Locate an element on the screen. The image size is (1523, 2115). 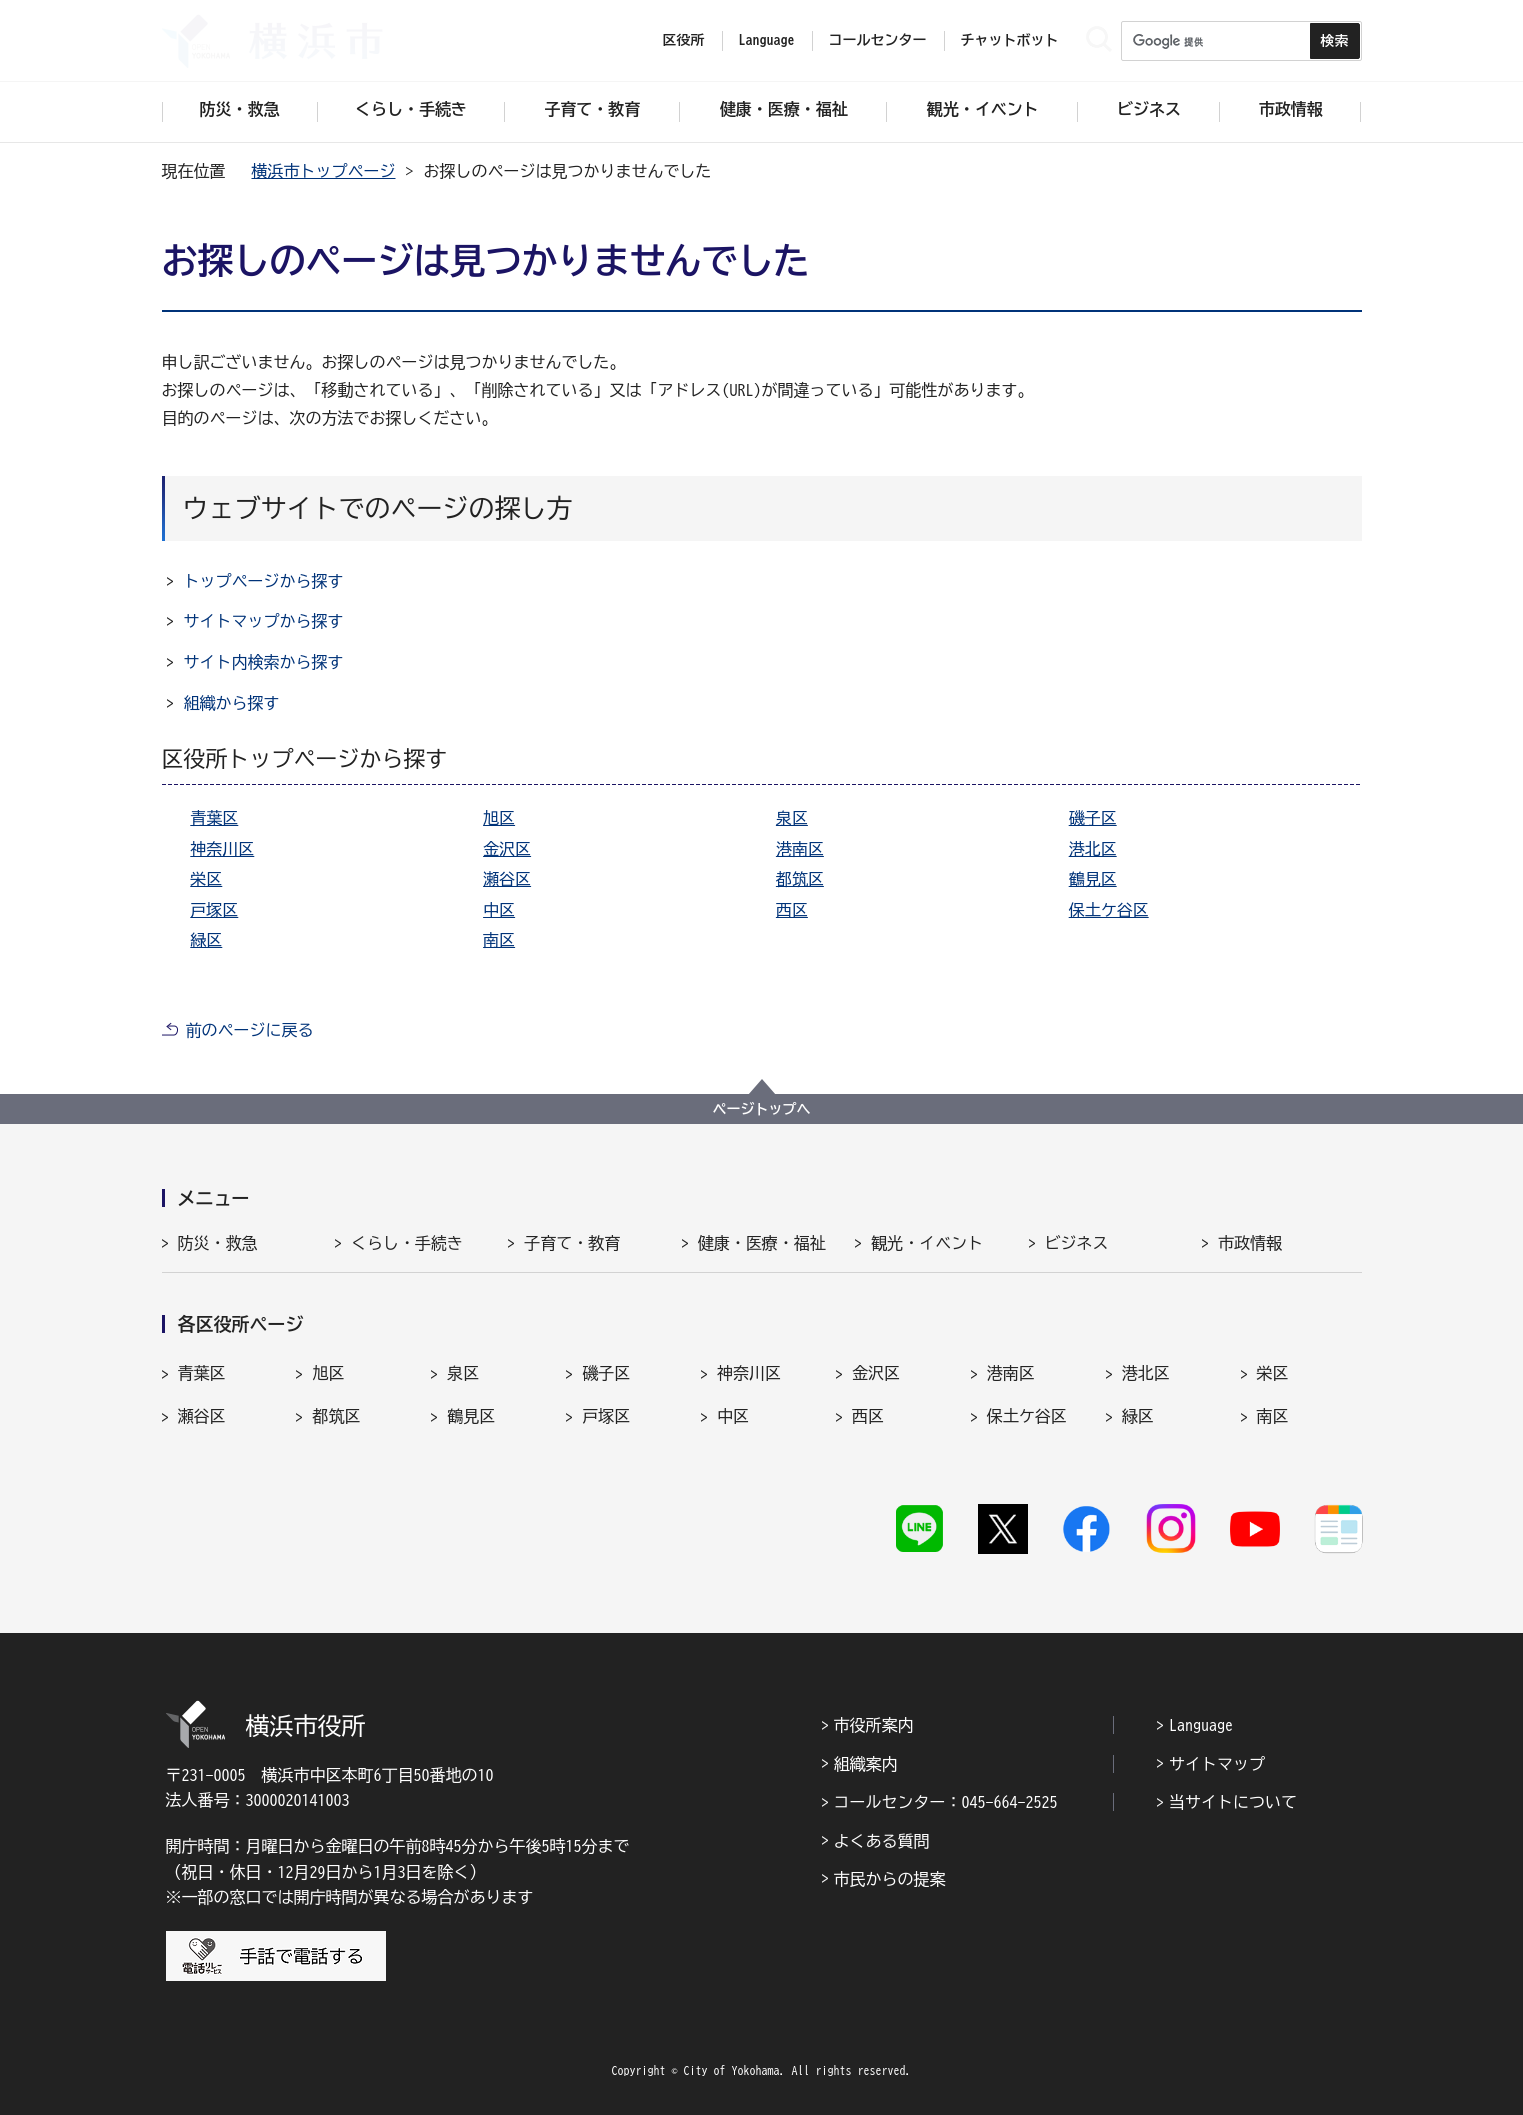
西区 is located at coordinates (792, 910).